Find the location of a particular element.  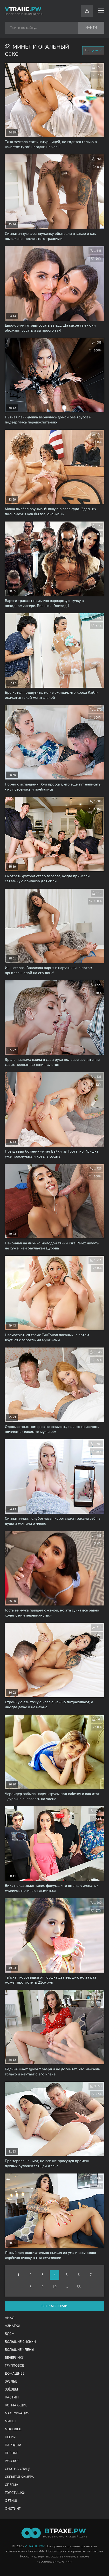

Фистинг is located at coordinates (12, 2509).